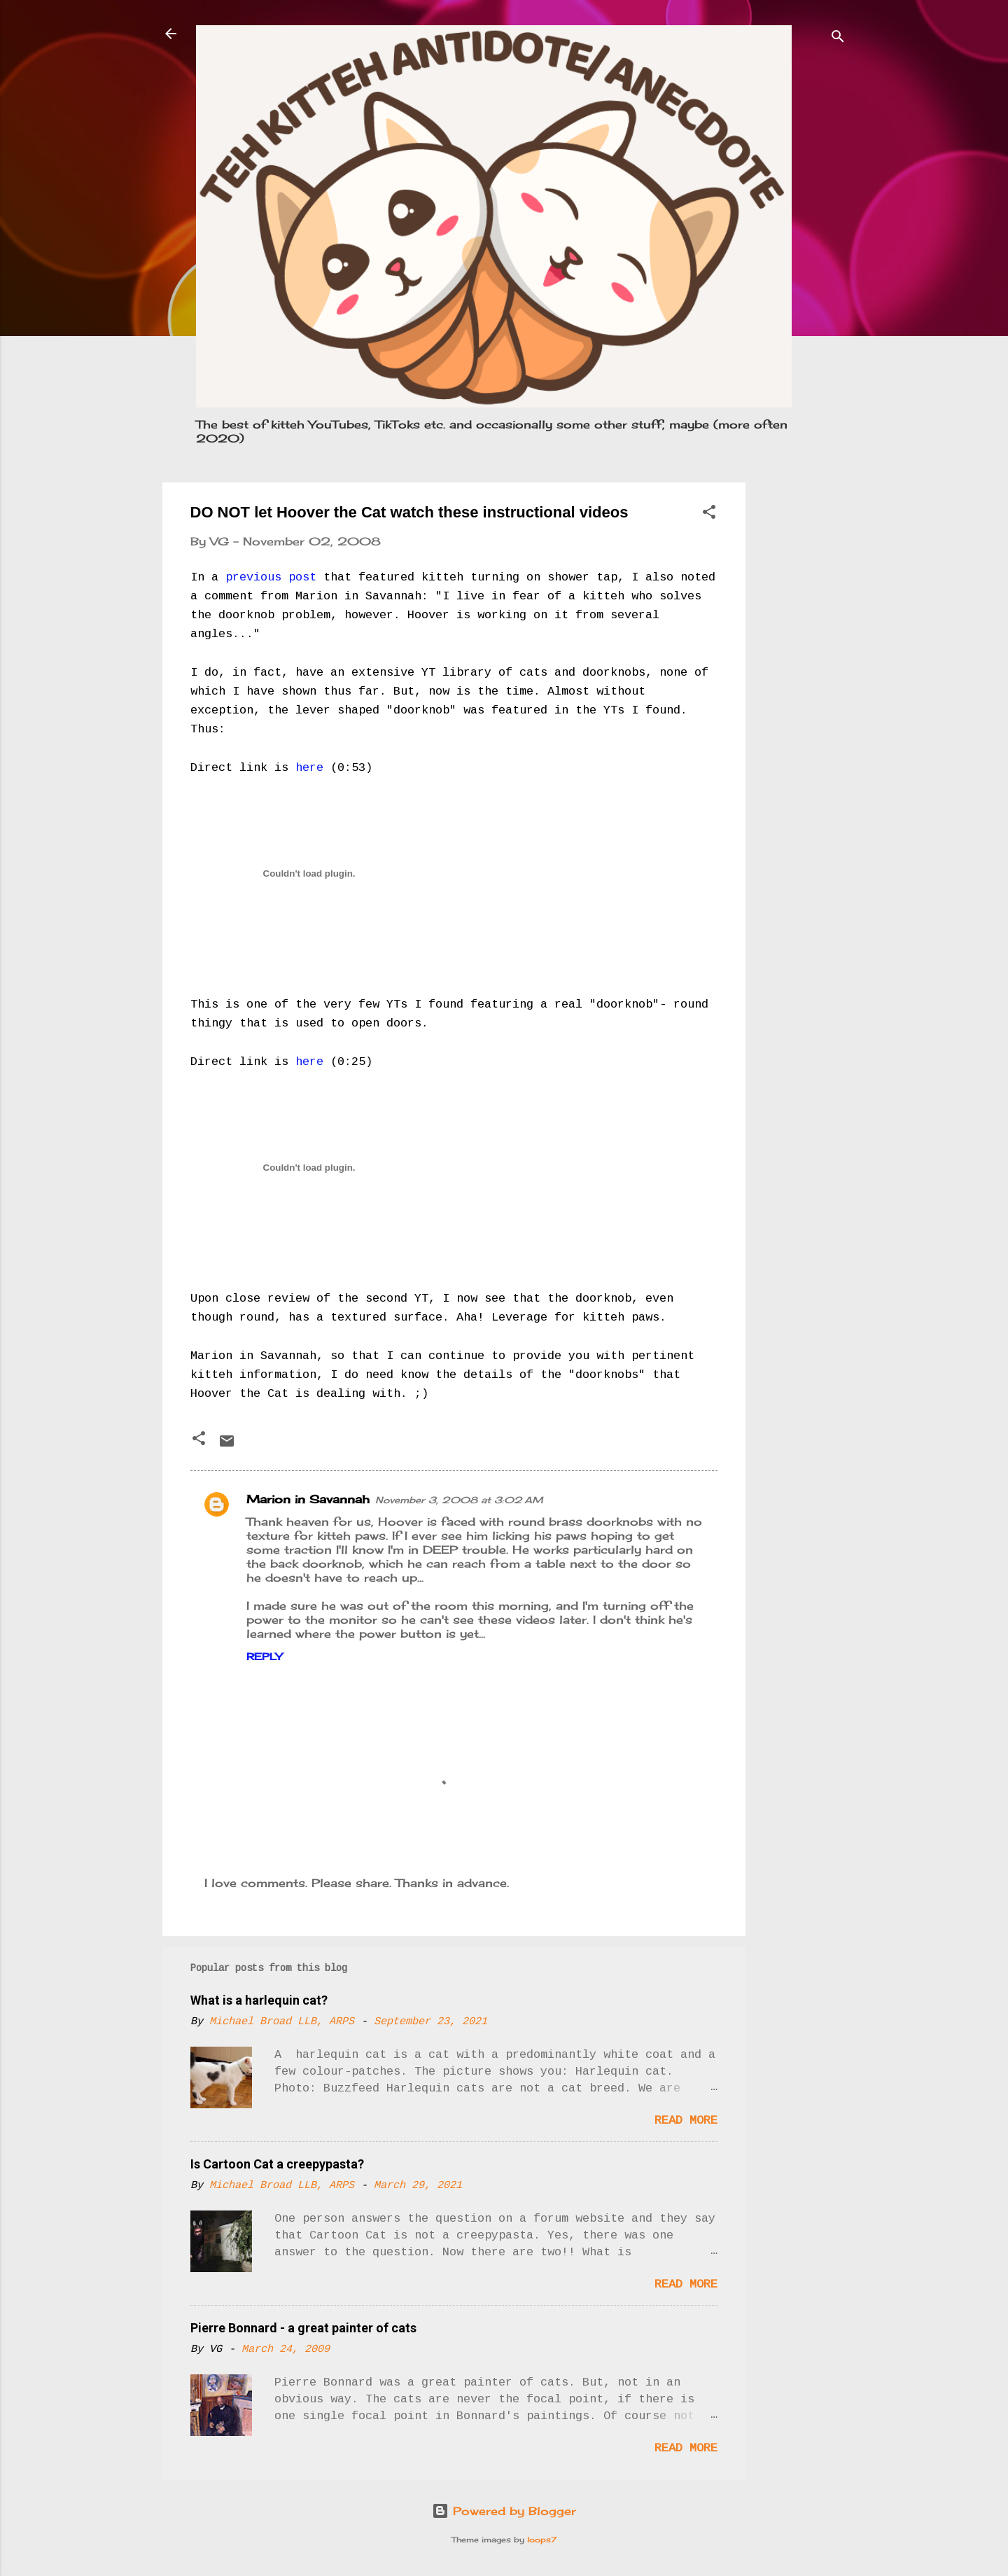  What do you see at coordinates (709, 513) in the screenshot?
I see `[button]` at bounding box center [709, 513].